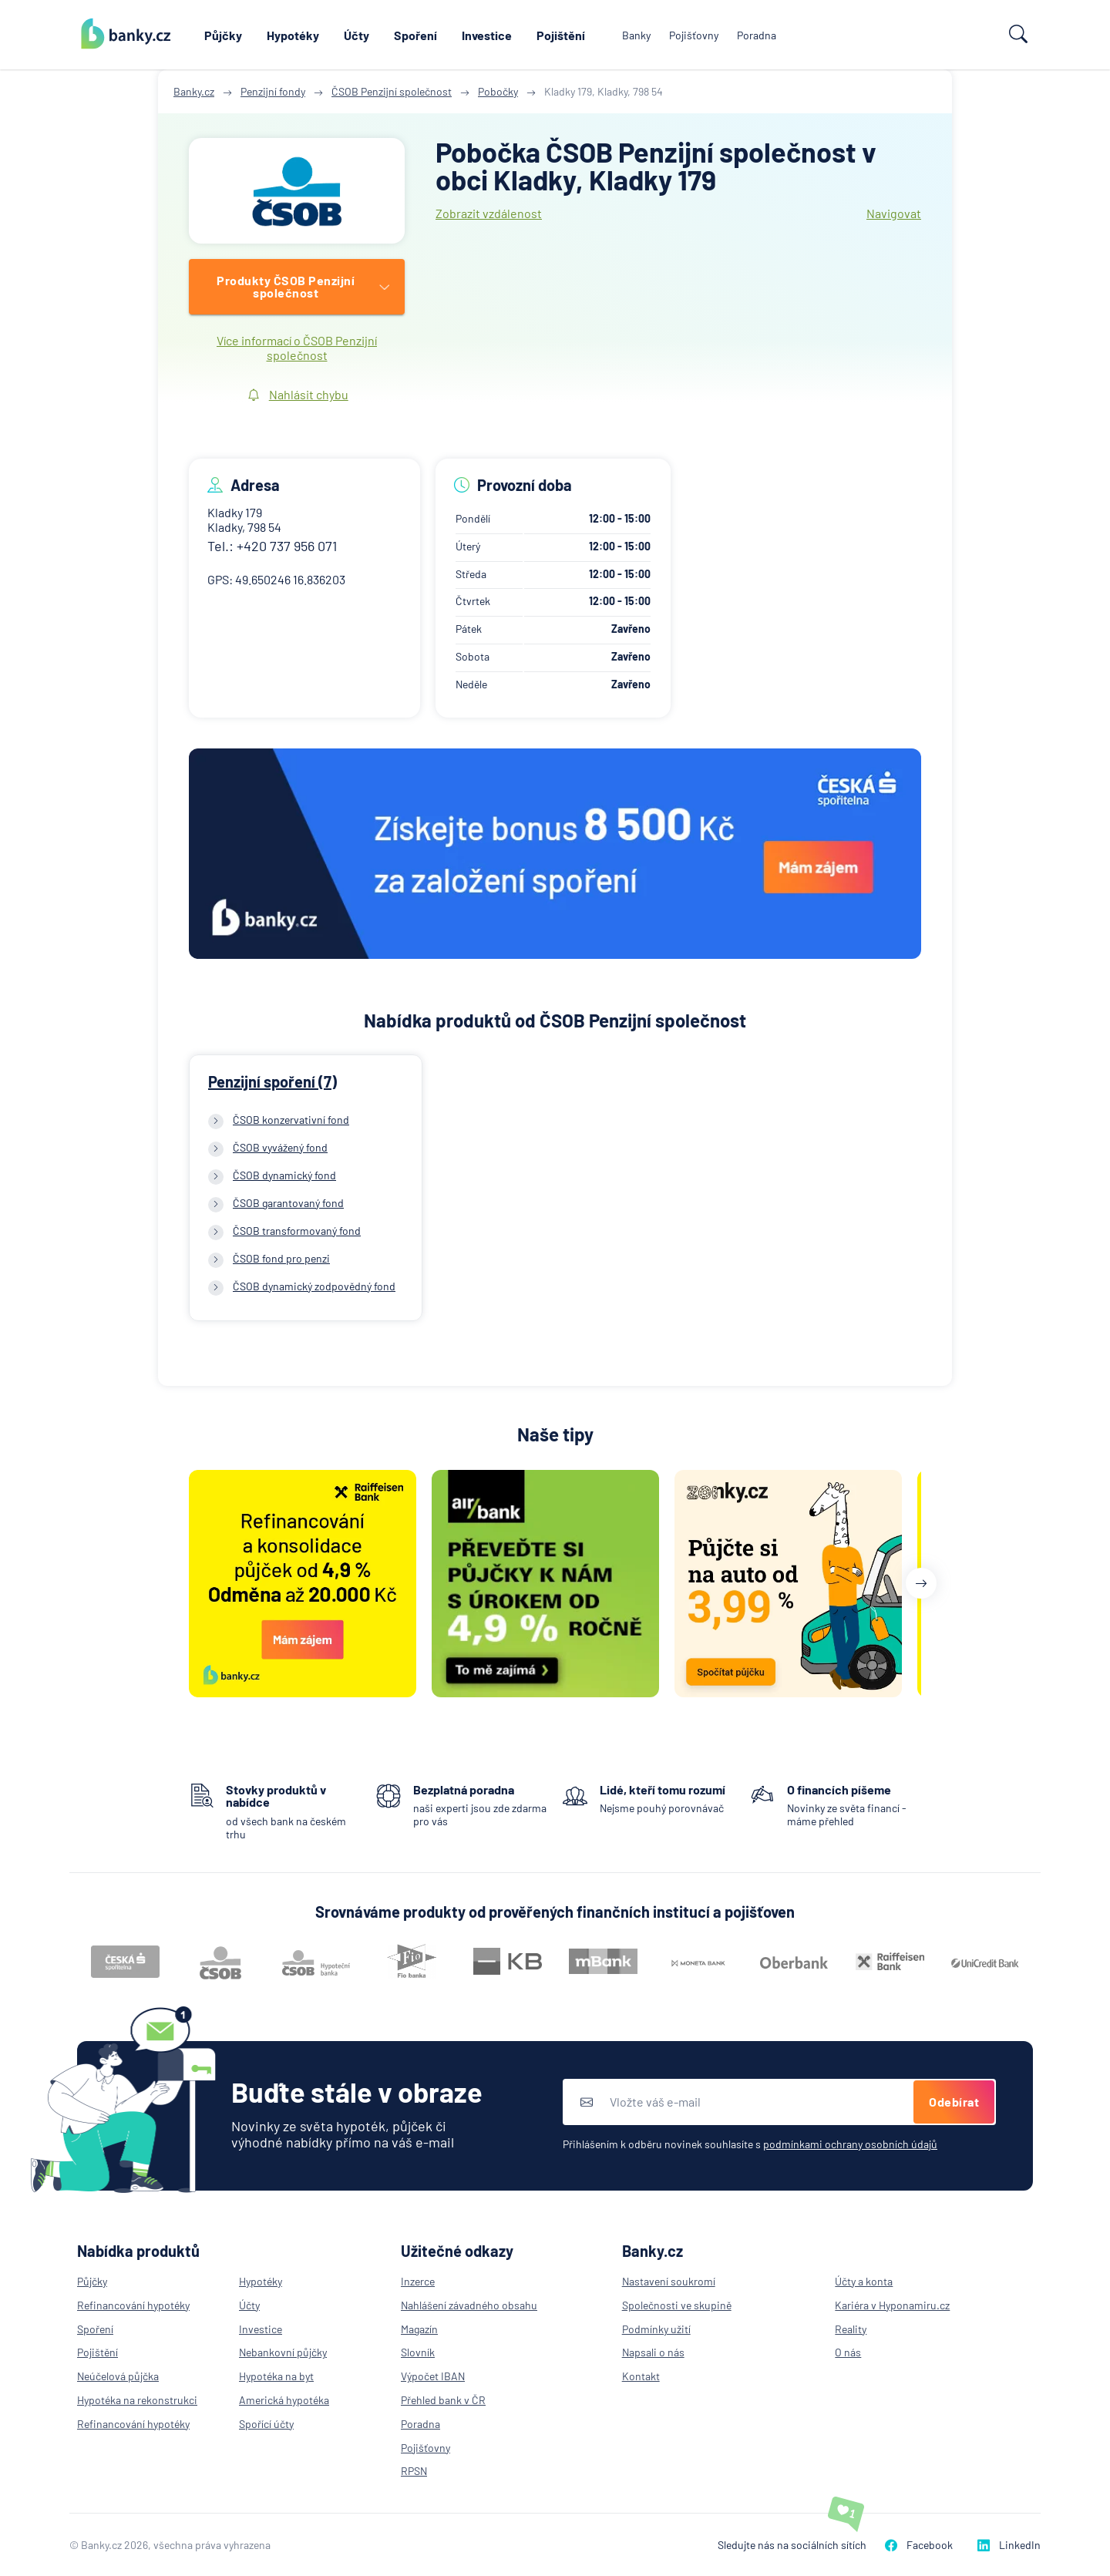 This screenshot has height=2576, width=1110. I want to click on Výpočet IBAN, so click(433, 2376).